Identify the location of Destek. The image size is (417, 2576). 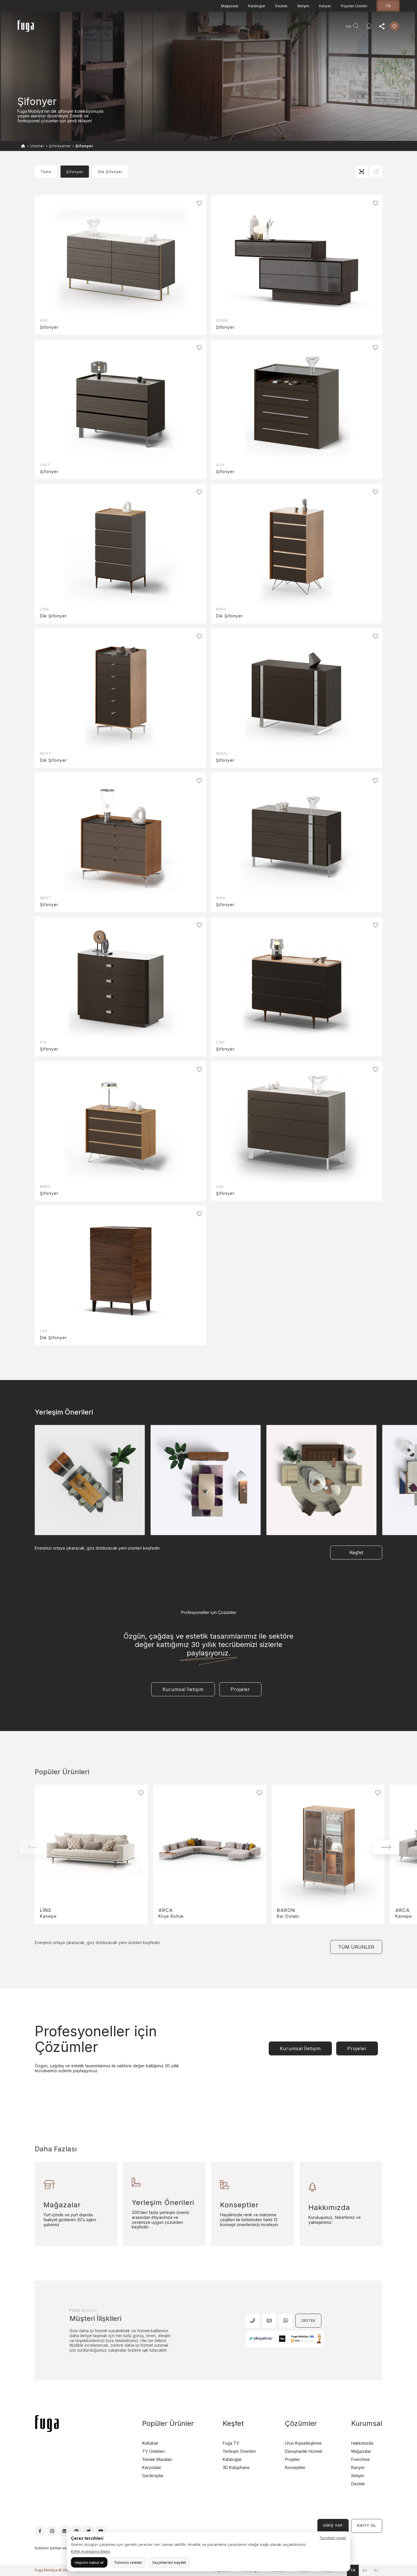
(281, 6).